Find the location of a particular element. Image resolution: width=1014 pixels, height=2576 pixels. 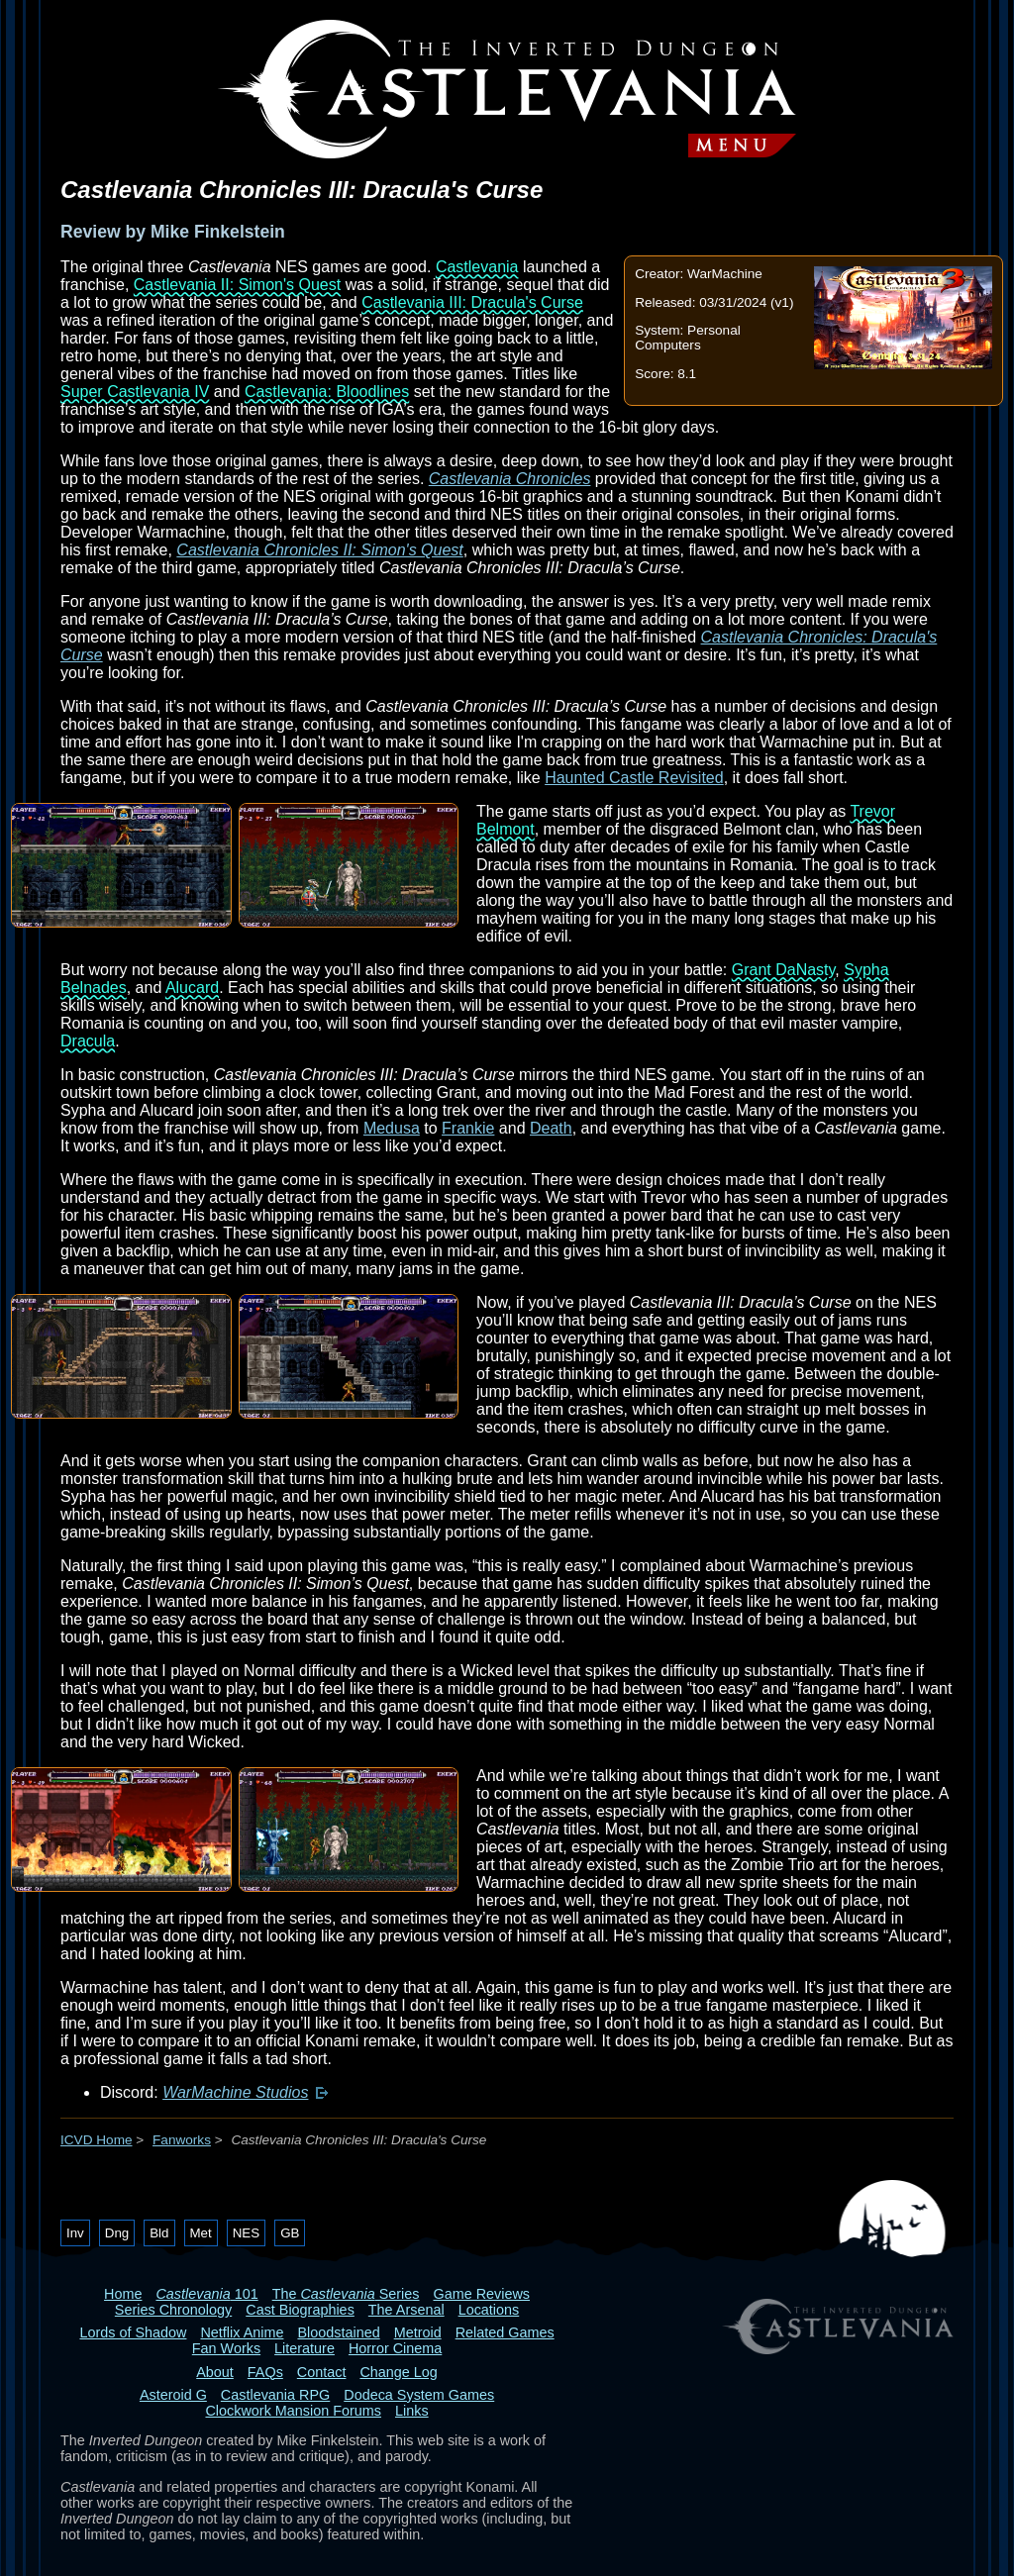

Super Castlevania IV is located at coordinates (134, 391).